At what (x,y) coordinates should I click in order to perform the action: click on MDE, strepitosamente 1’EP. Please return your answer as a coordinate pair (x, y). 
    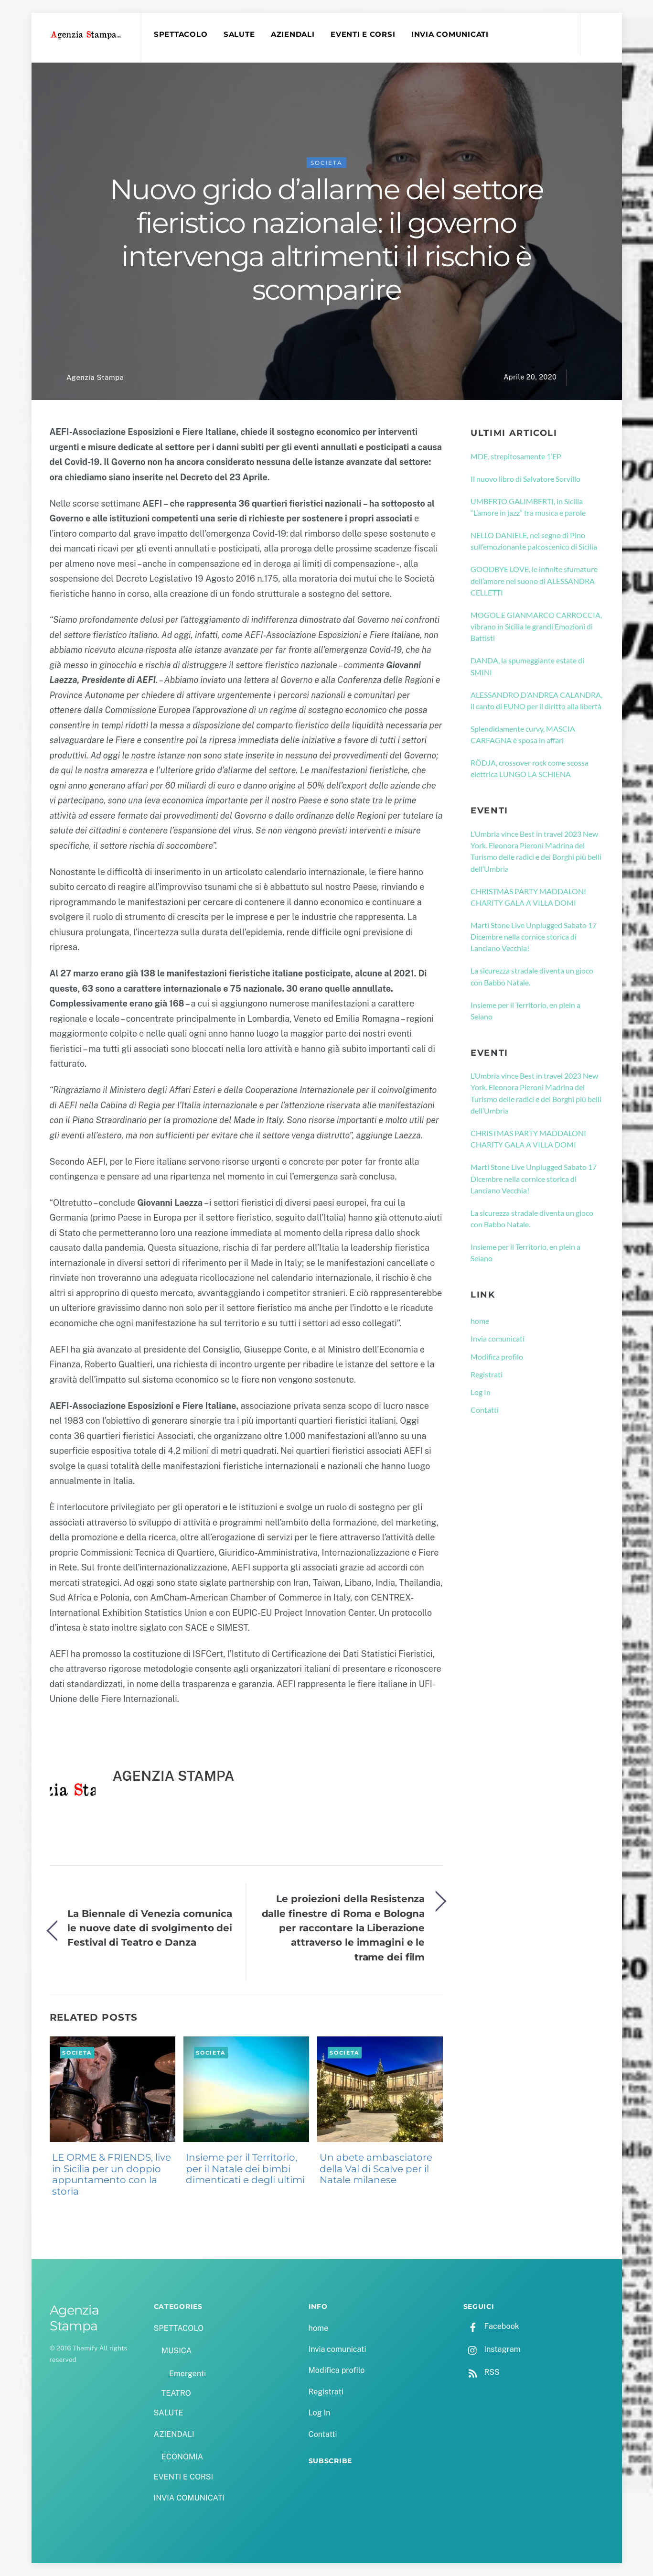
    Looking at the image, I should click on (516, 456).